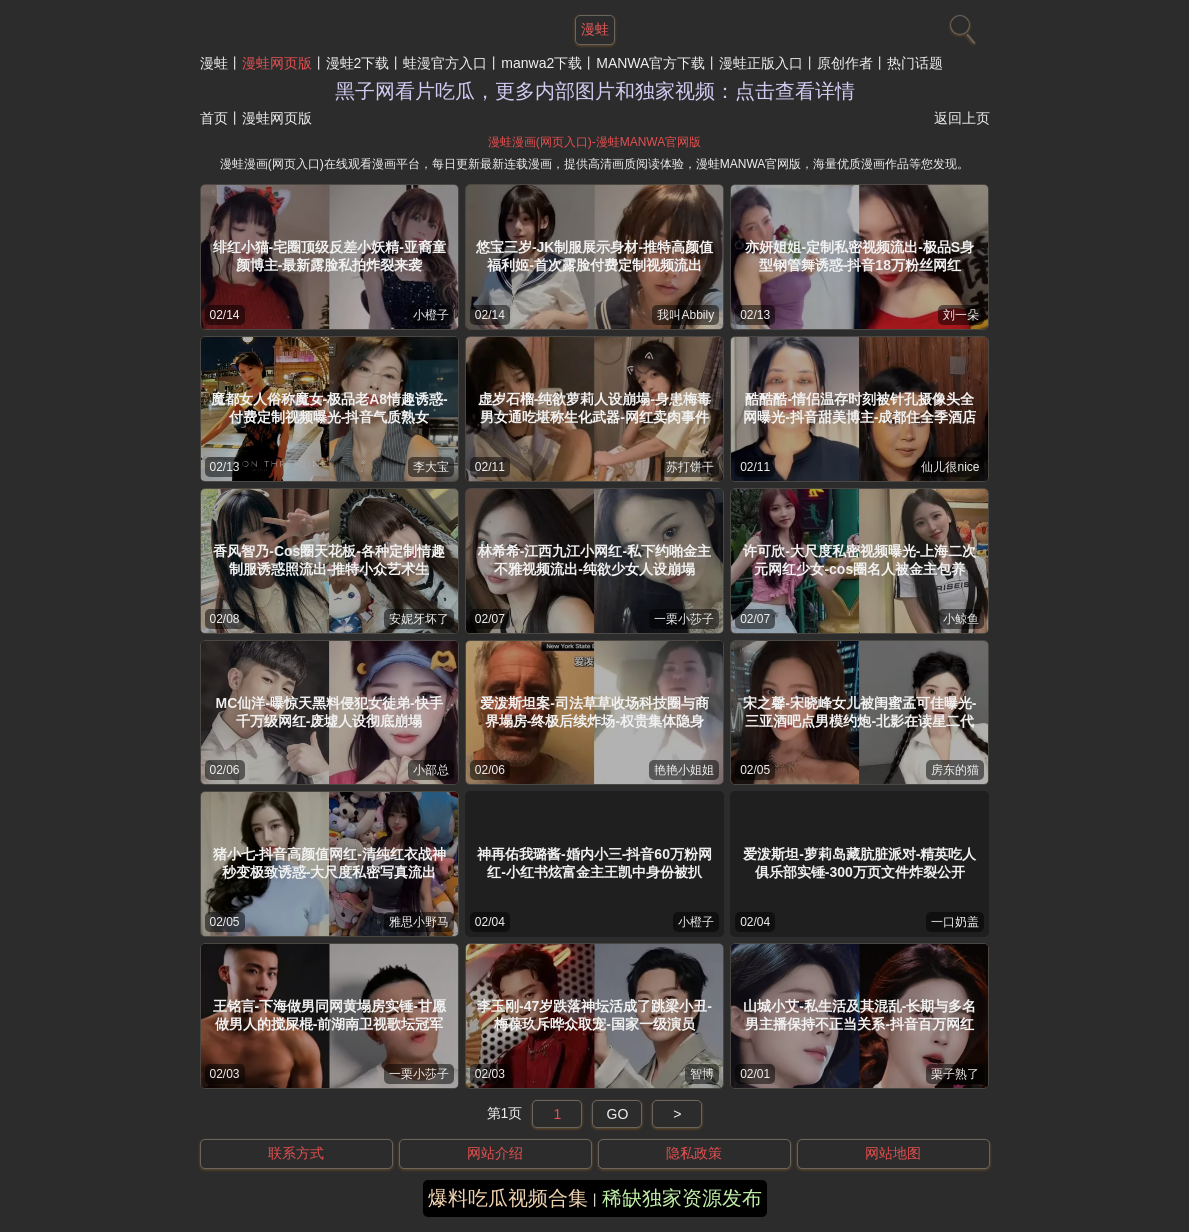 This screenshot has height=1232, width=1189. What do you see at coordinates (431, 315) in the screenshot?
I see `小橙子` at bounding box center [431, 315].